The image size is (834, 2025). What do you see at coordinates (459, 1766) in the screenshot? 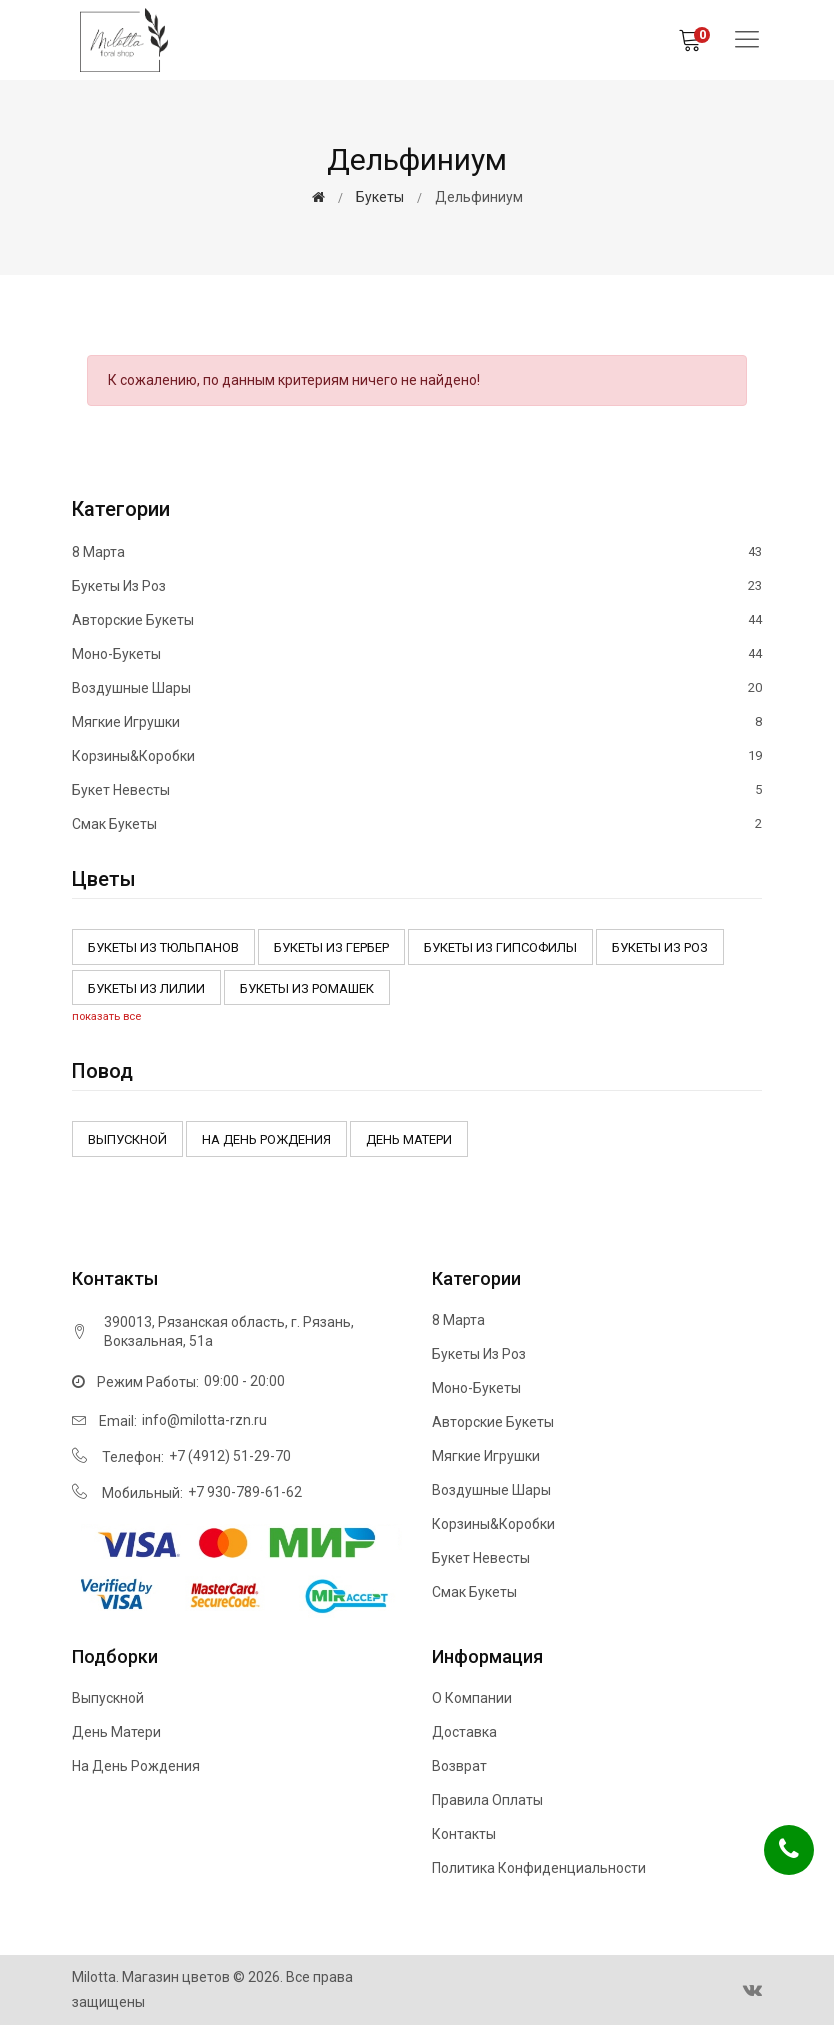
I see `Возврат` at bounding box center [459, 1766].